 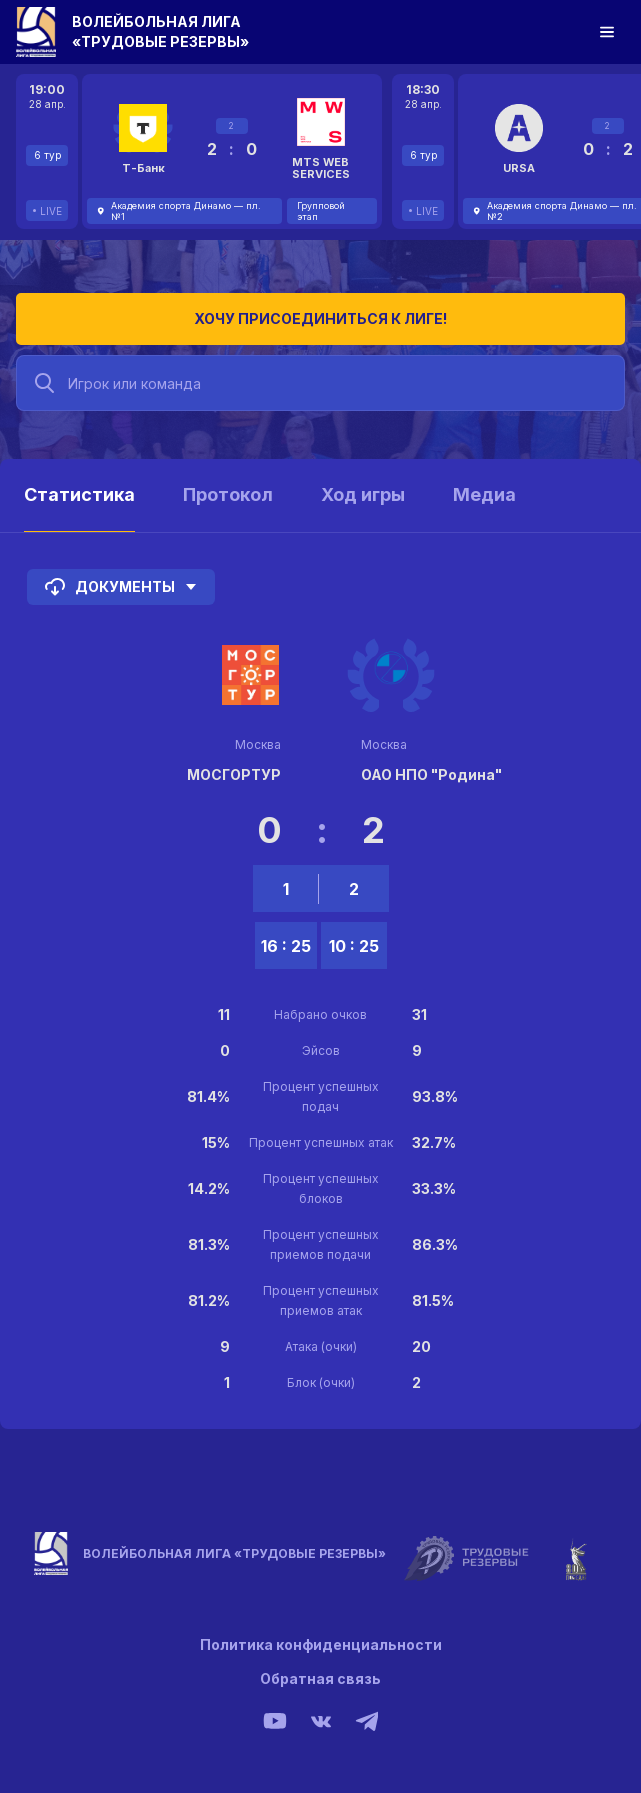 I want to click on Документы, so click(x=121, y=587).